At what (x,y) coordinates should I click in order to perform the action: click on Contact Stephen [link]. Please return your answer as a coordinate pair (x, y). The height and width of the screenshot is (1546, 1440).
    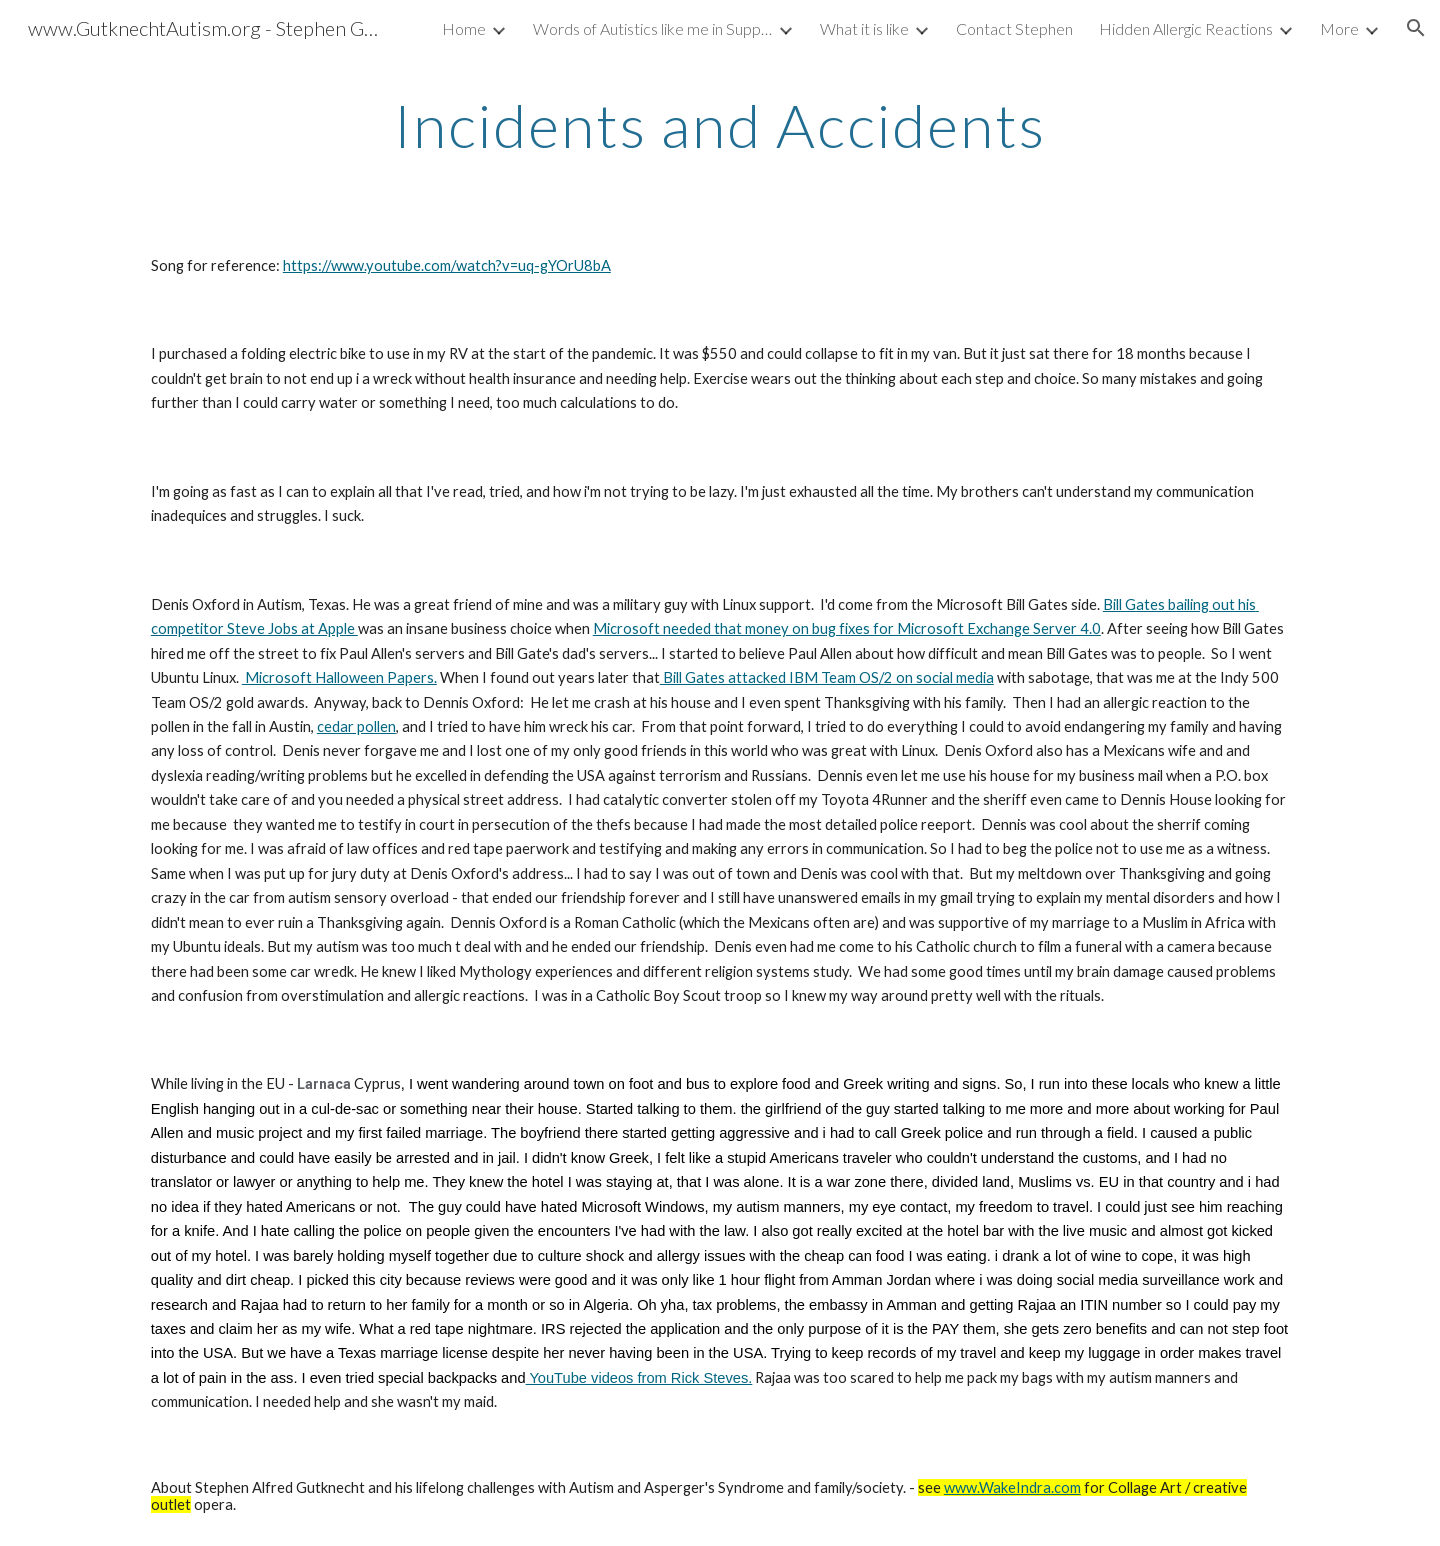
    Looking at the image, I should click on (1014, 28).